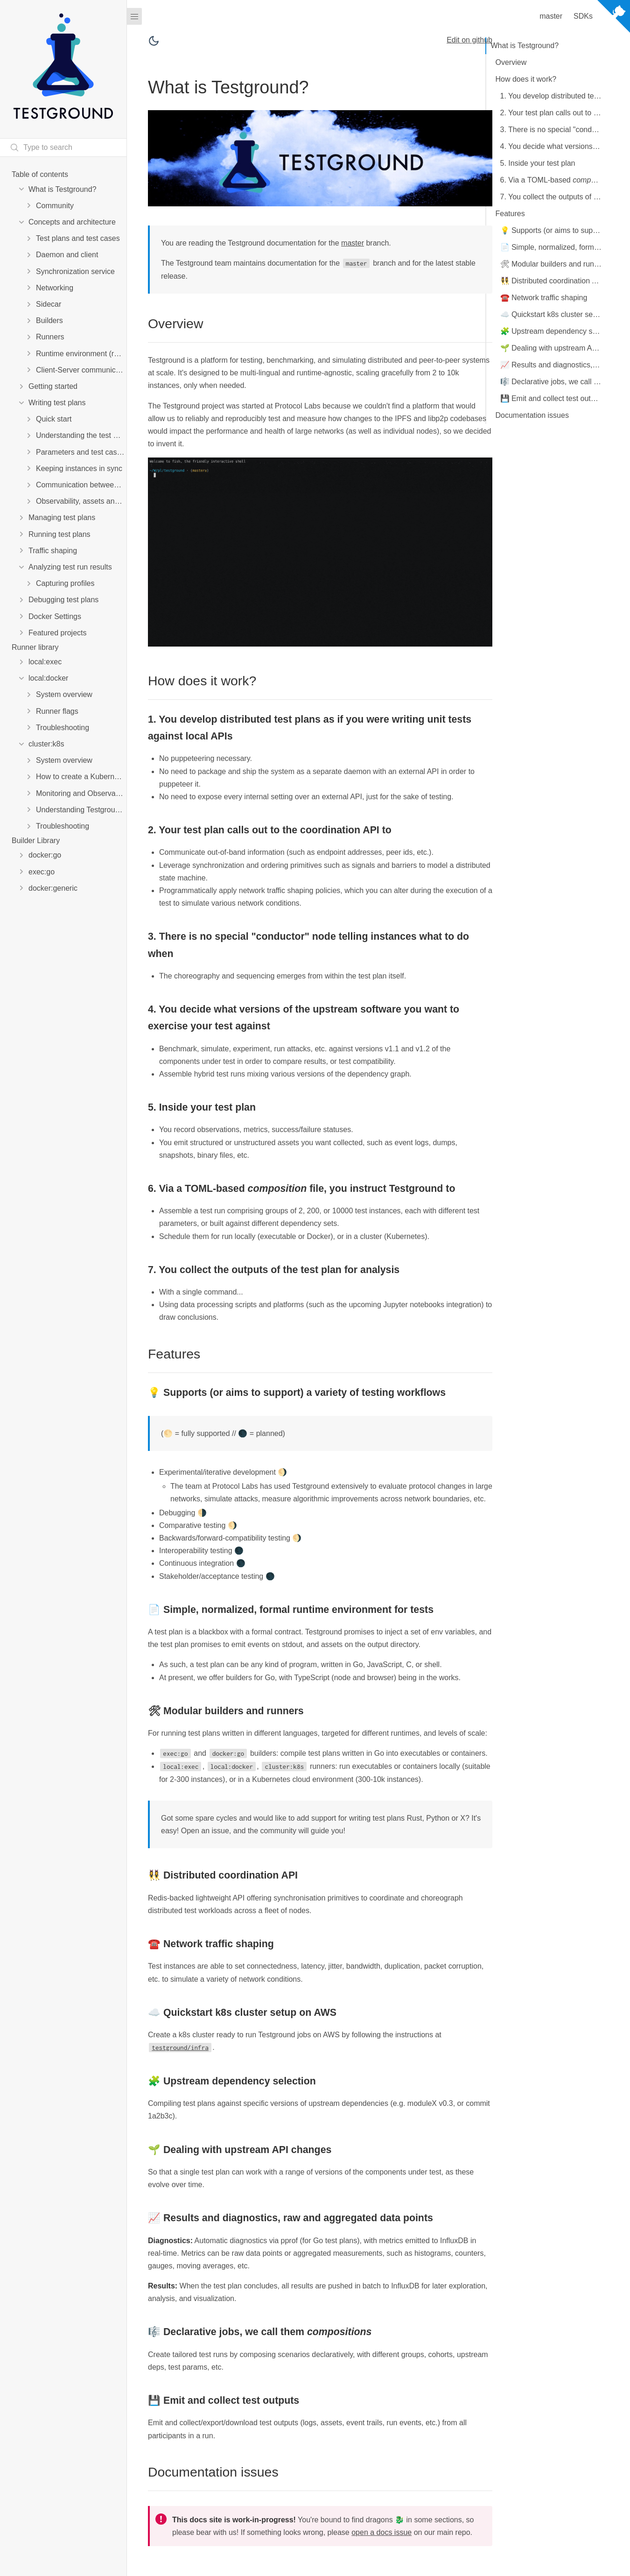 Image resolution: width=630 pixels, height=2576 pixels. Describe the element at coordinates (79, 468) in the screenshot. I see `Keeping instances in sync` at that location.